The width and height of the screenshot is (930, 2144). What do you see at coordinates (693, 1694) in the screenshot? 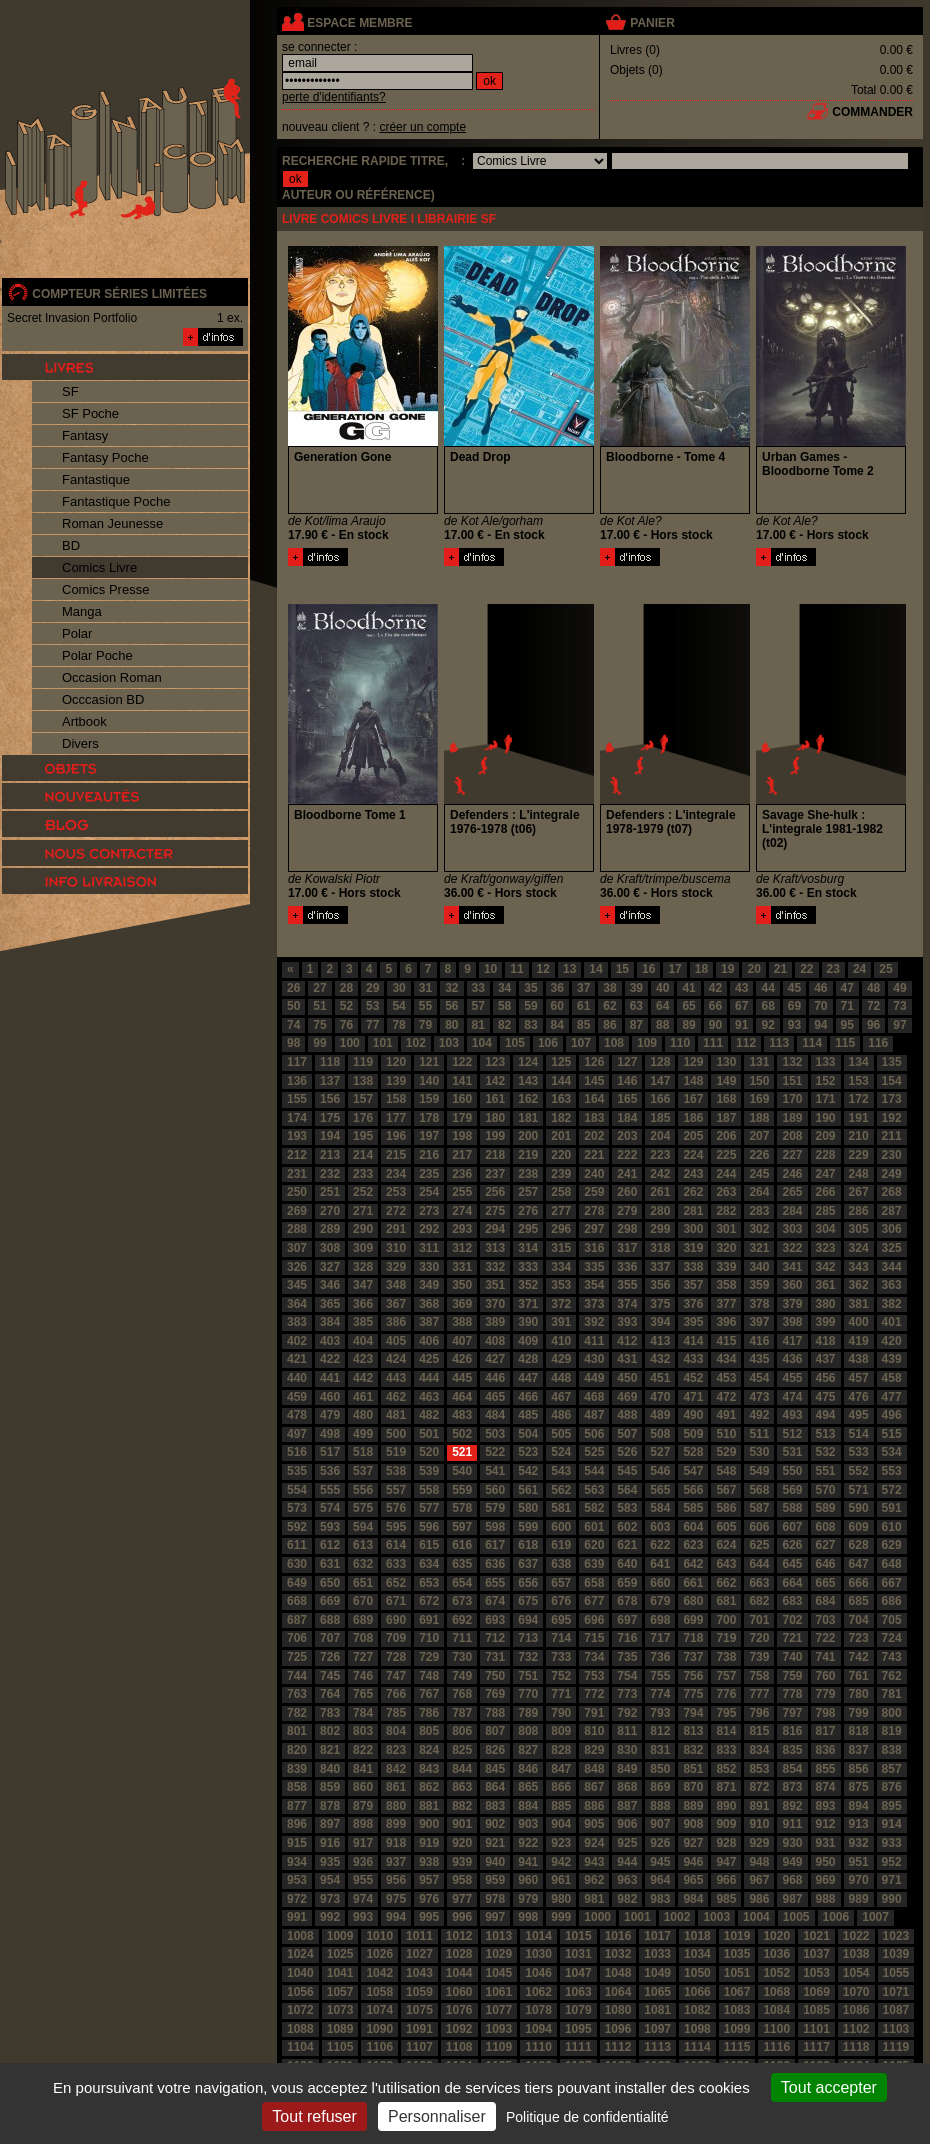
I see `775` at bounding box center [693, 1694].